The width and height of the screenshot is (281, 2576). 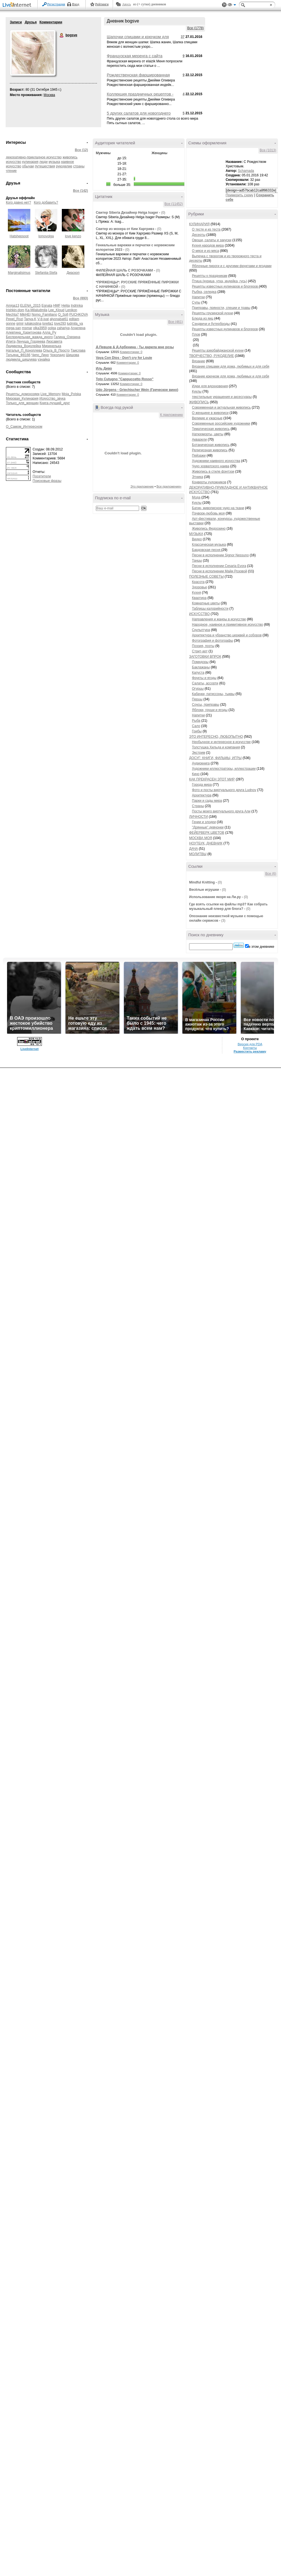 I want to click on Moja_Polska, so click(x=71, y=394).